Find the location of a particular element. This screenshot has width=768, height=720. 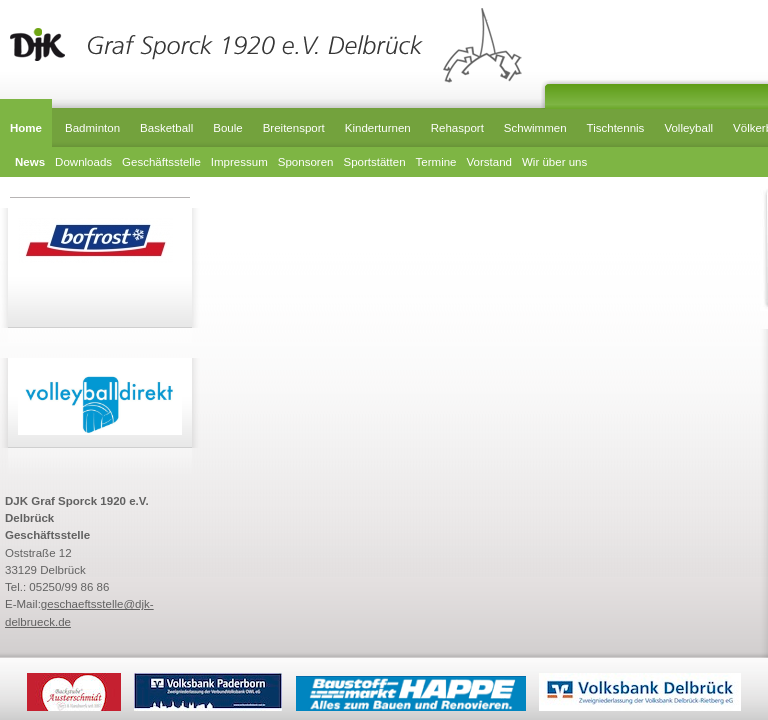

Tischtennis is located at coordinates (616, 128).